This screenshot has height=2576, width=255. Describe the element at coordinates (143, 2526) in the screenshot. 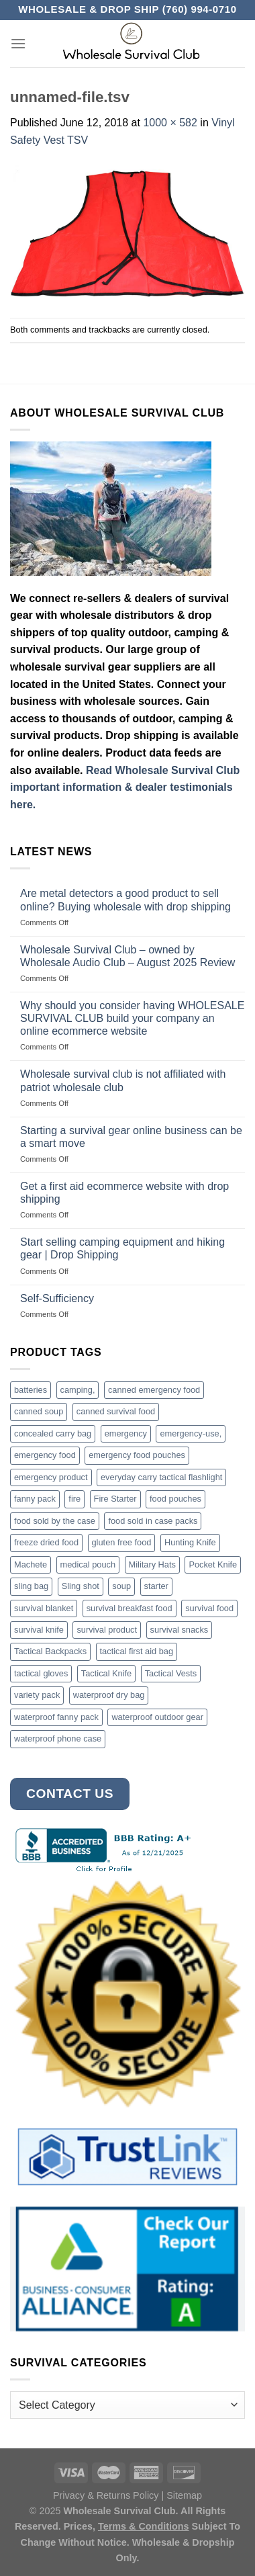

I see `Terms & Conditions` at that location.